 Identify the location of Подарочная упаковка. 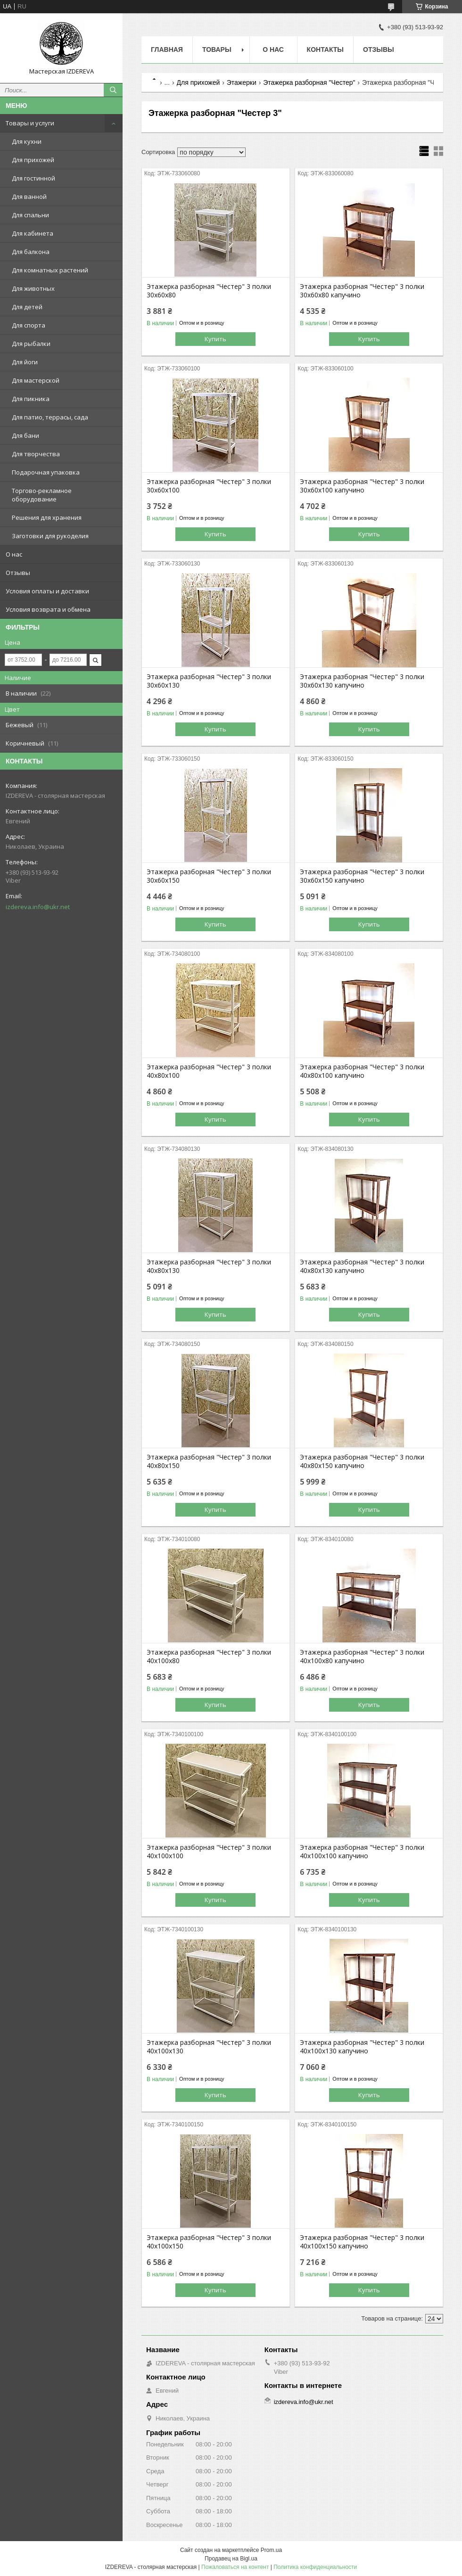
(46, 472).